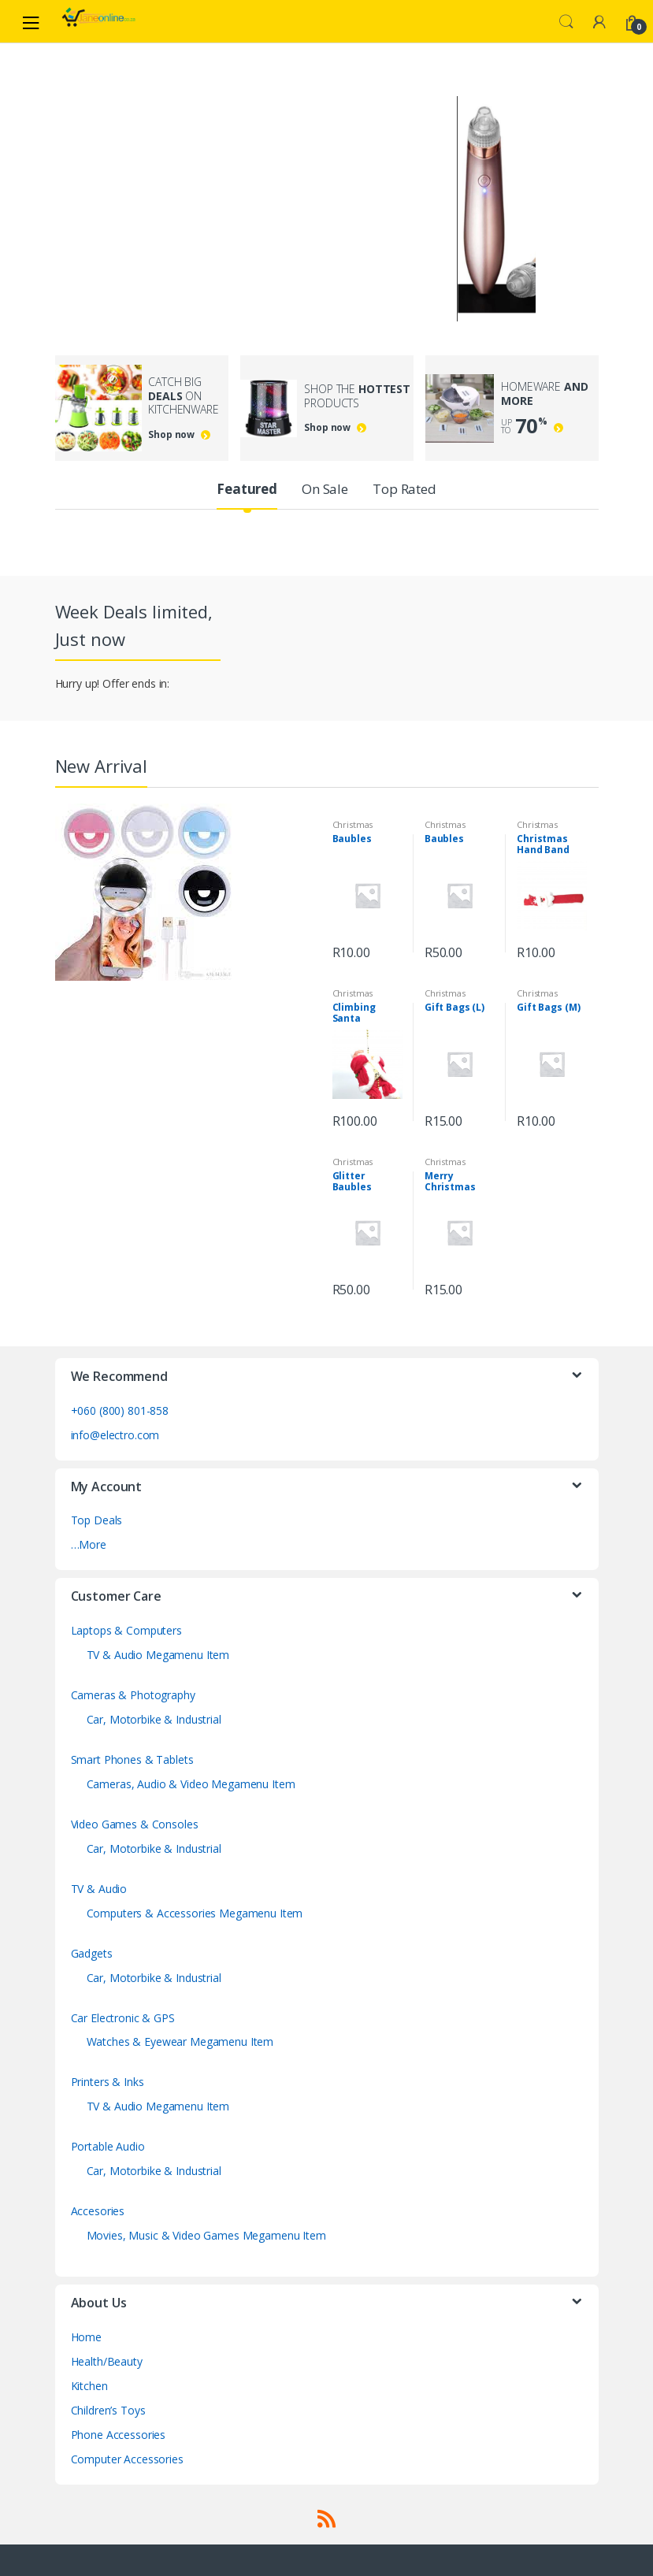 The height and width of the screenshot is (2576, 653). What do you see at coordinates (89, 2385) in the screenshot?
I see `Kitchen` at bounding box center [89, 2385].